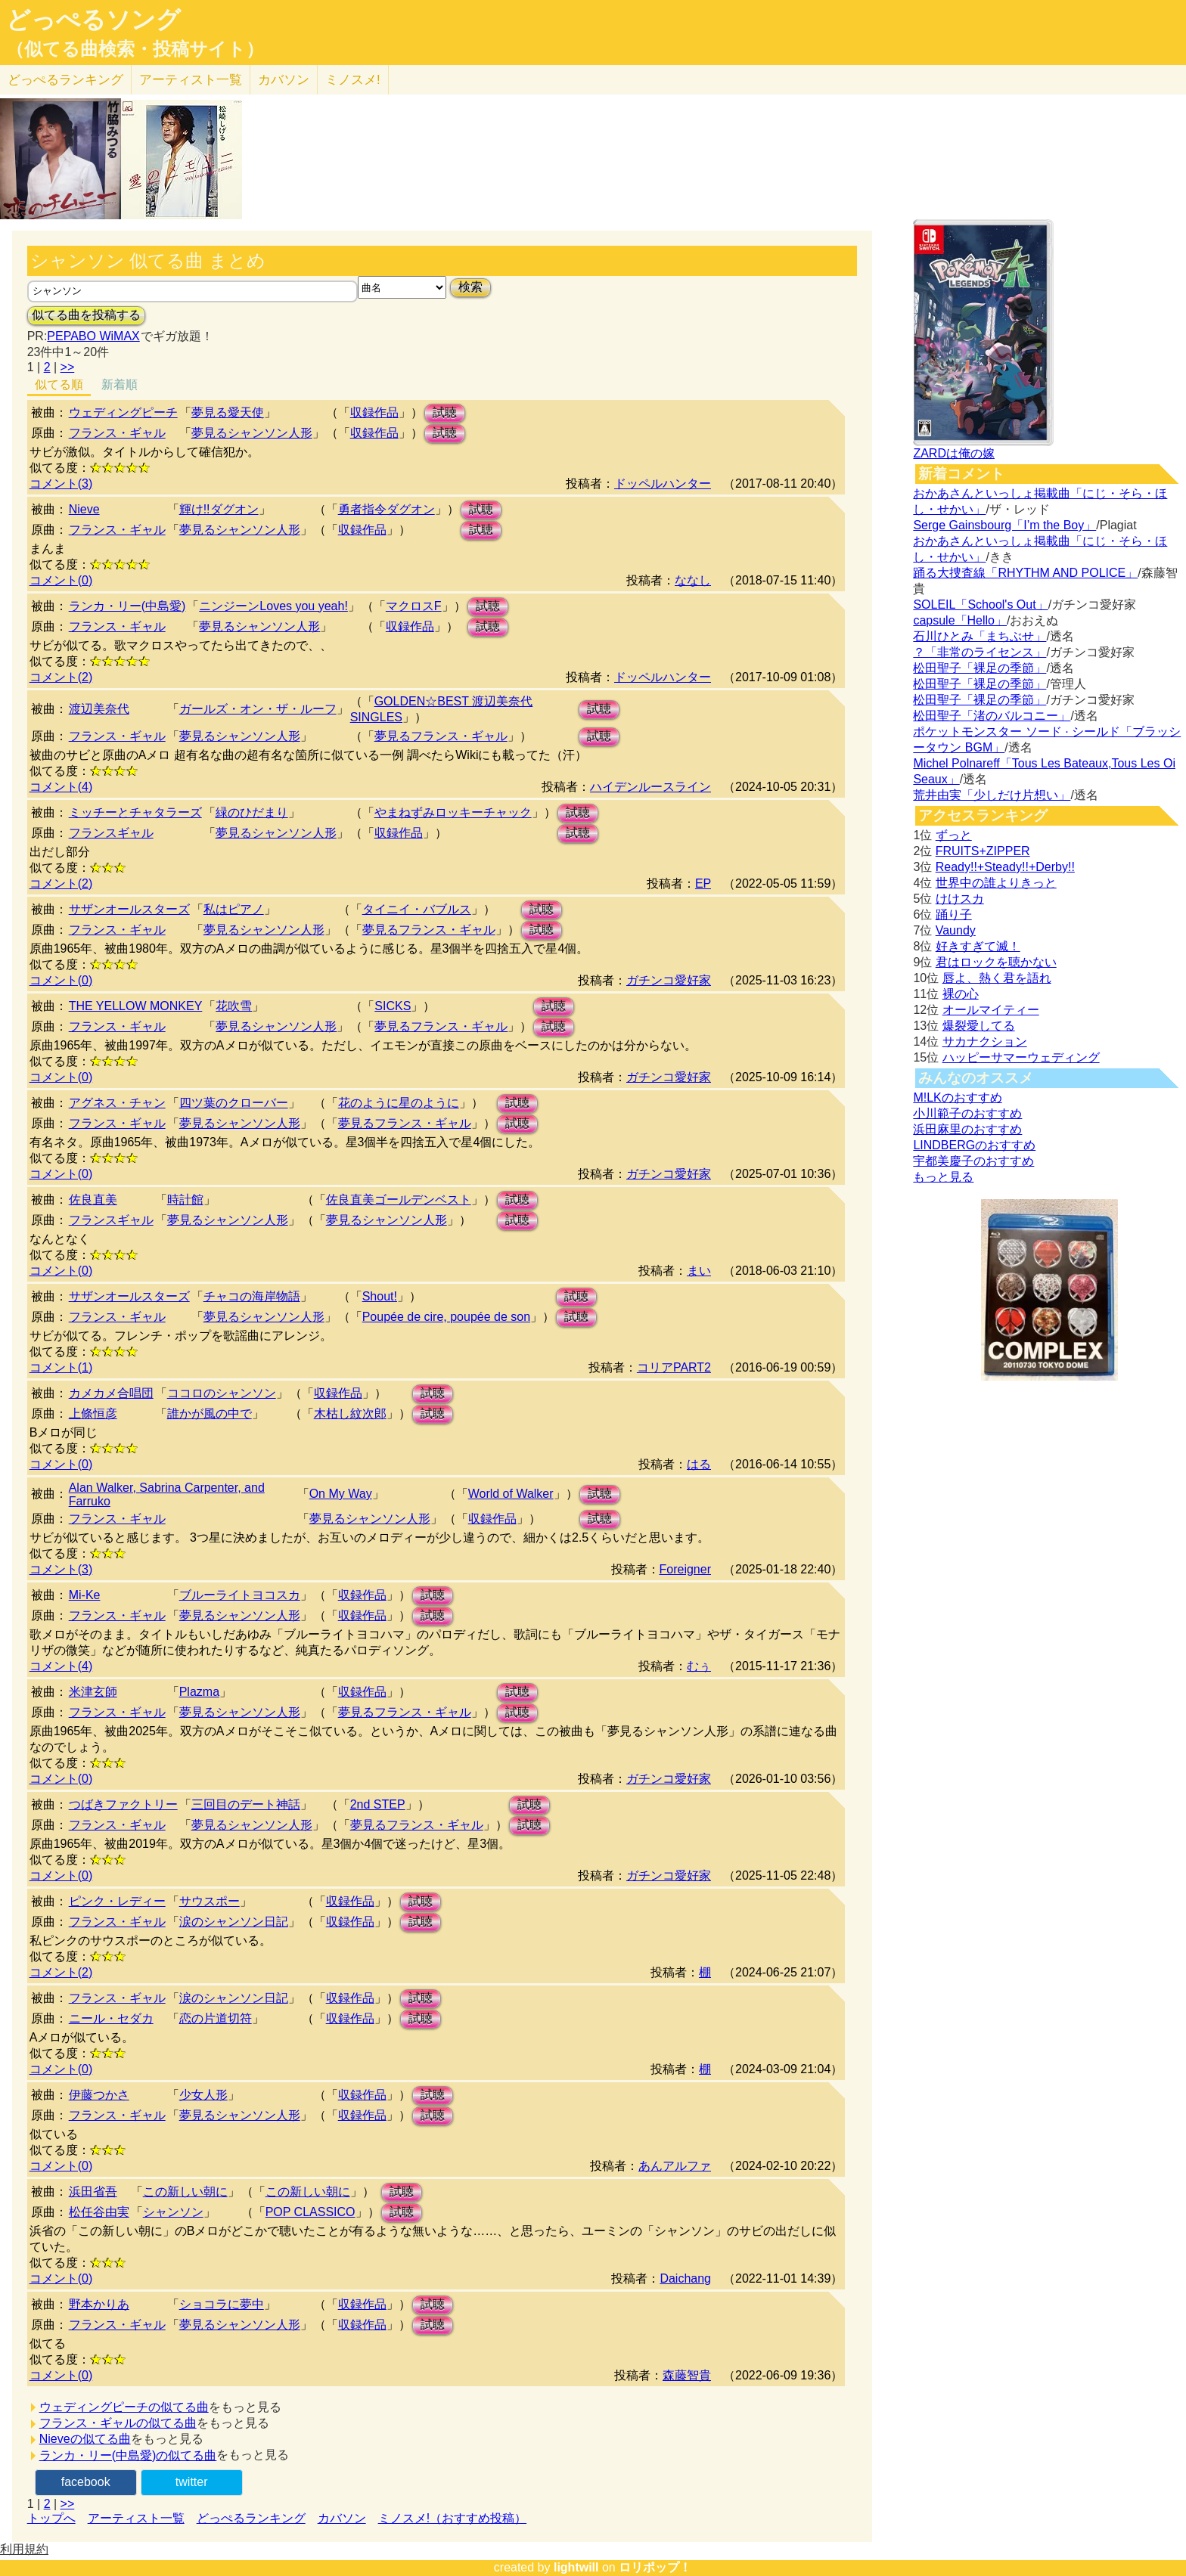 This screenshot has height=2576, width=1186. I want to click on Shout!, so click(379, 1296).